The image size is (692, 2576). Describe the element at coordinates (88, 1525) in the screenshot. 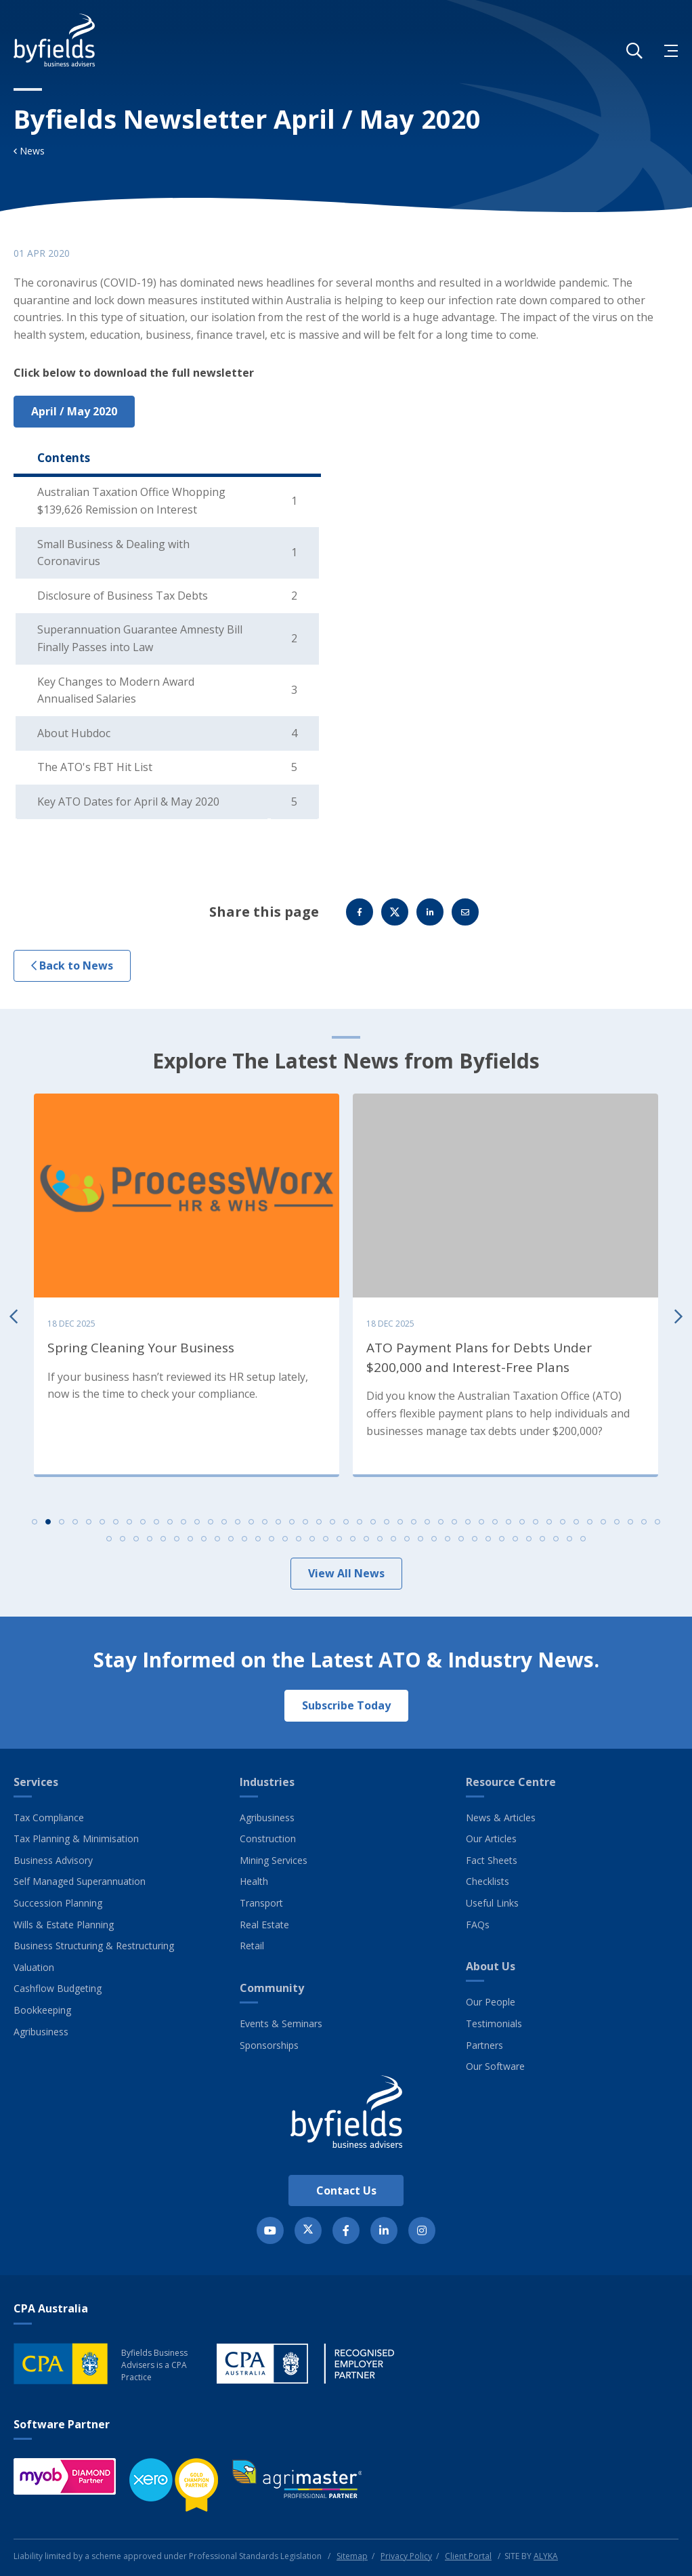

I see `5 [tab]` at that location.